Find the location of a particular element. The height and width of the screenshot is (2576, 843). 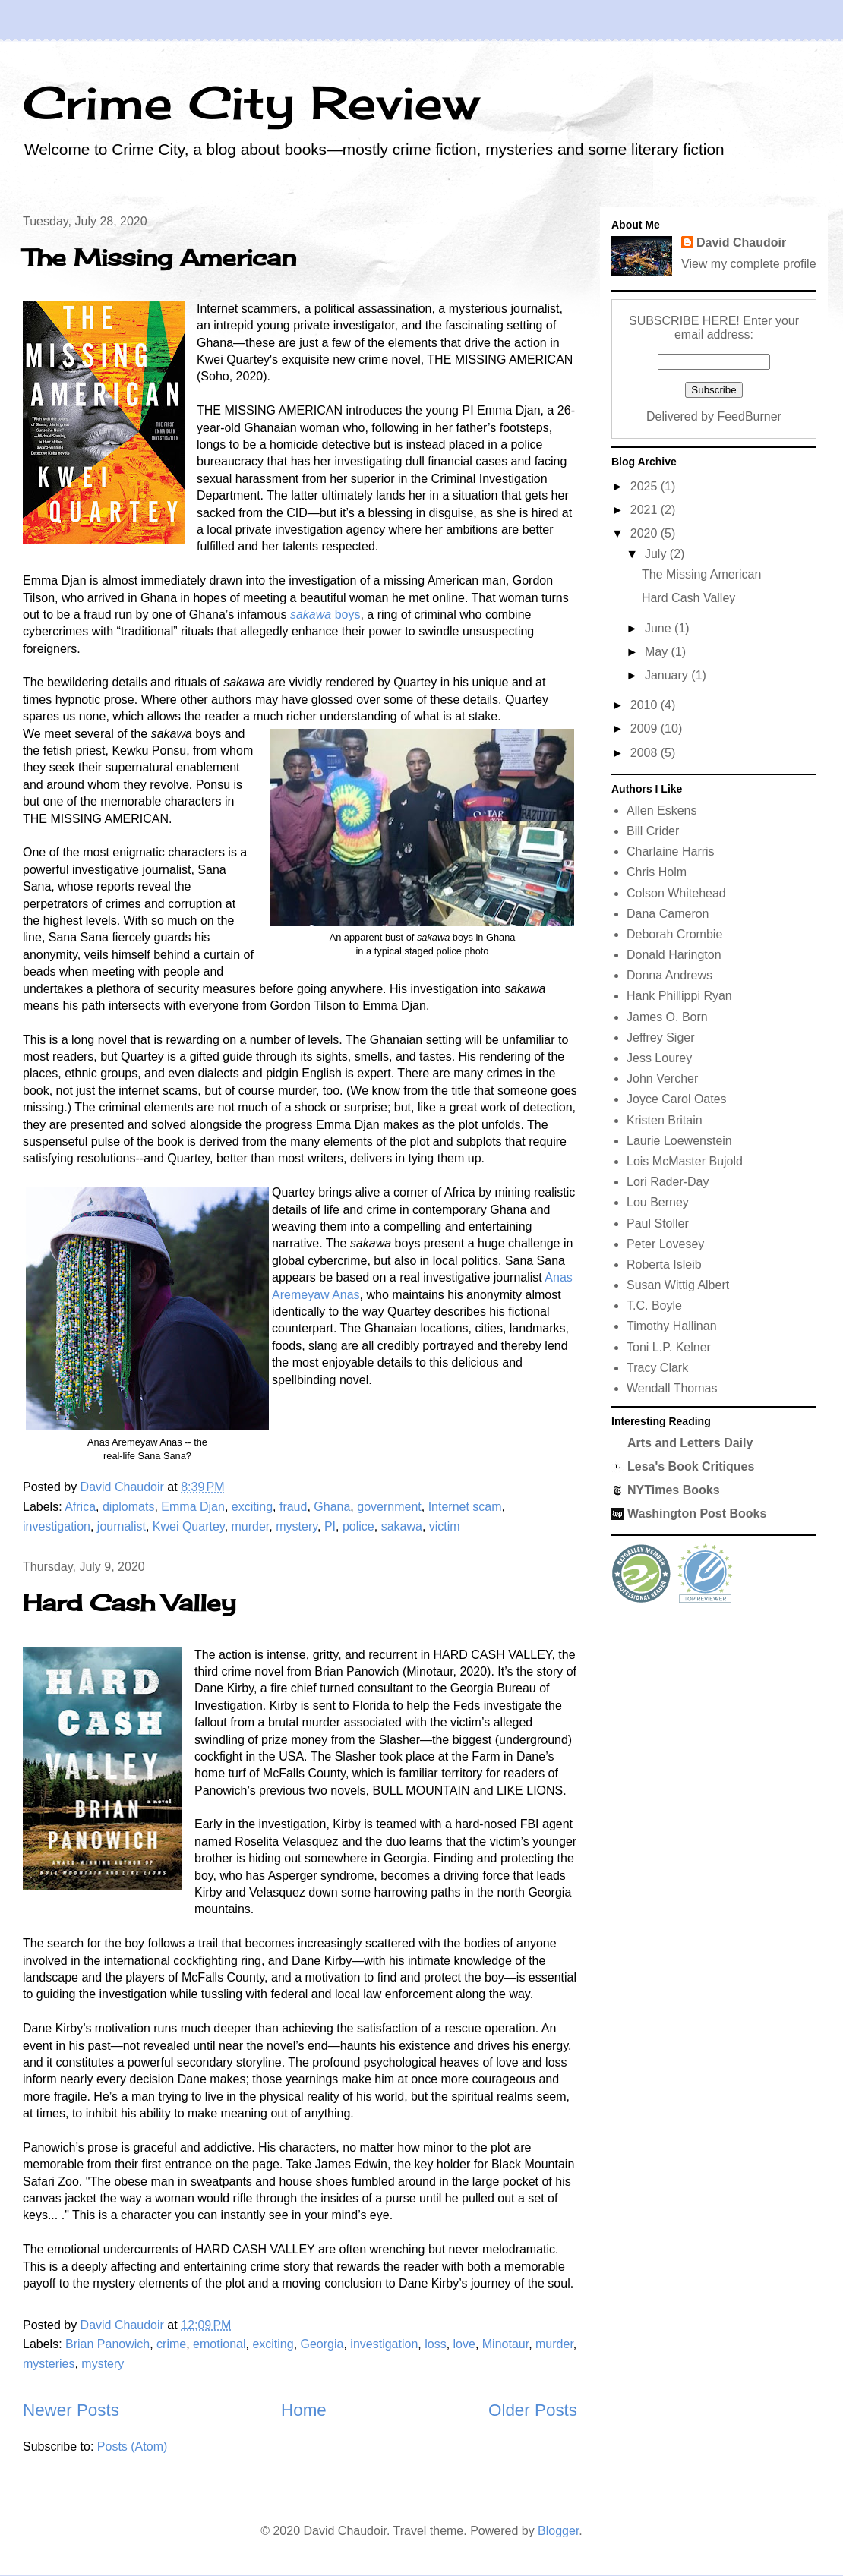

Hard Cash Valley is located at coordinates (129, 1602).